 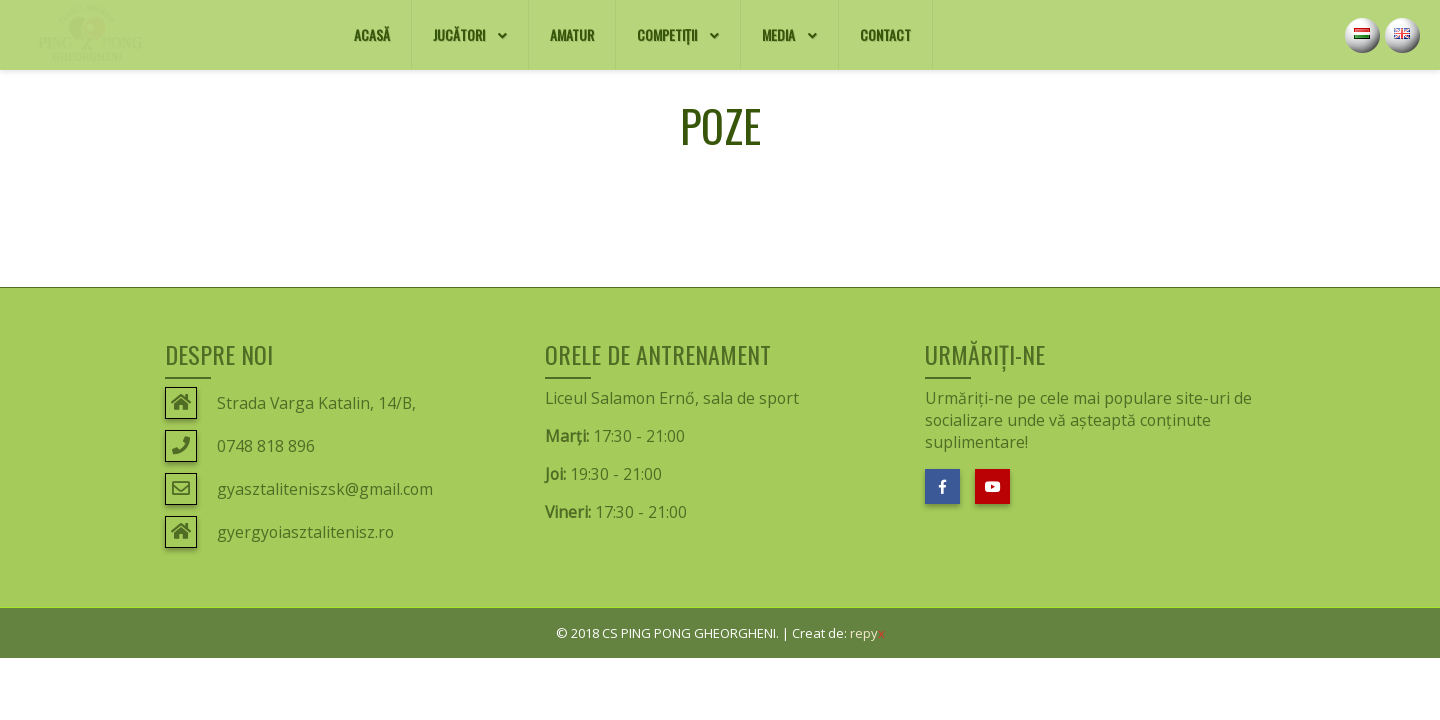 What do you see at coordinates (305, 532) in the screenshot?
I see `gyergyoiasztalitenisz.ro` at bounding box center [305, 532].